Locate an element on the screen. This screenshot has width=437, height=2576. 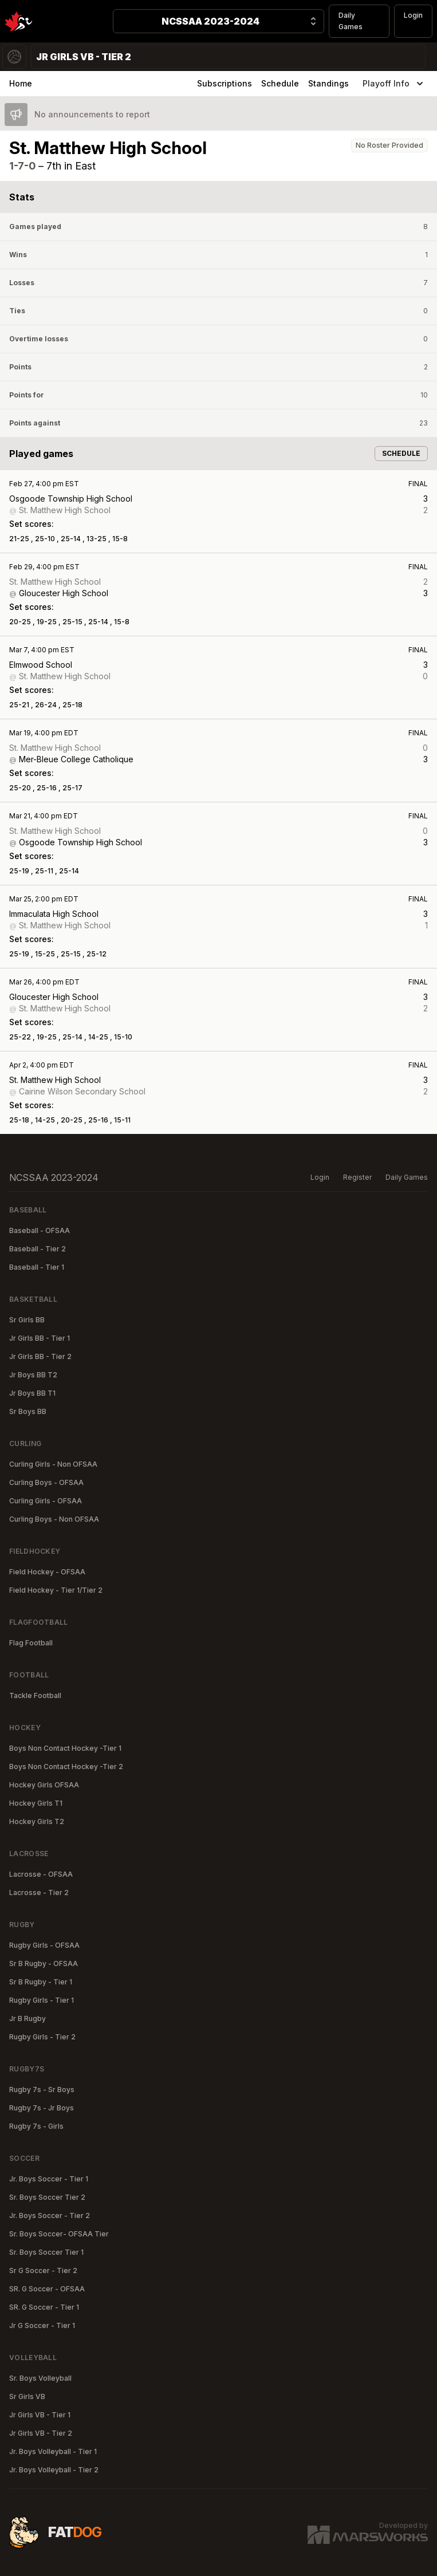
Baseball - Tier 2 is located at coordinates (37, 1248).